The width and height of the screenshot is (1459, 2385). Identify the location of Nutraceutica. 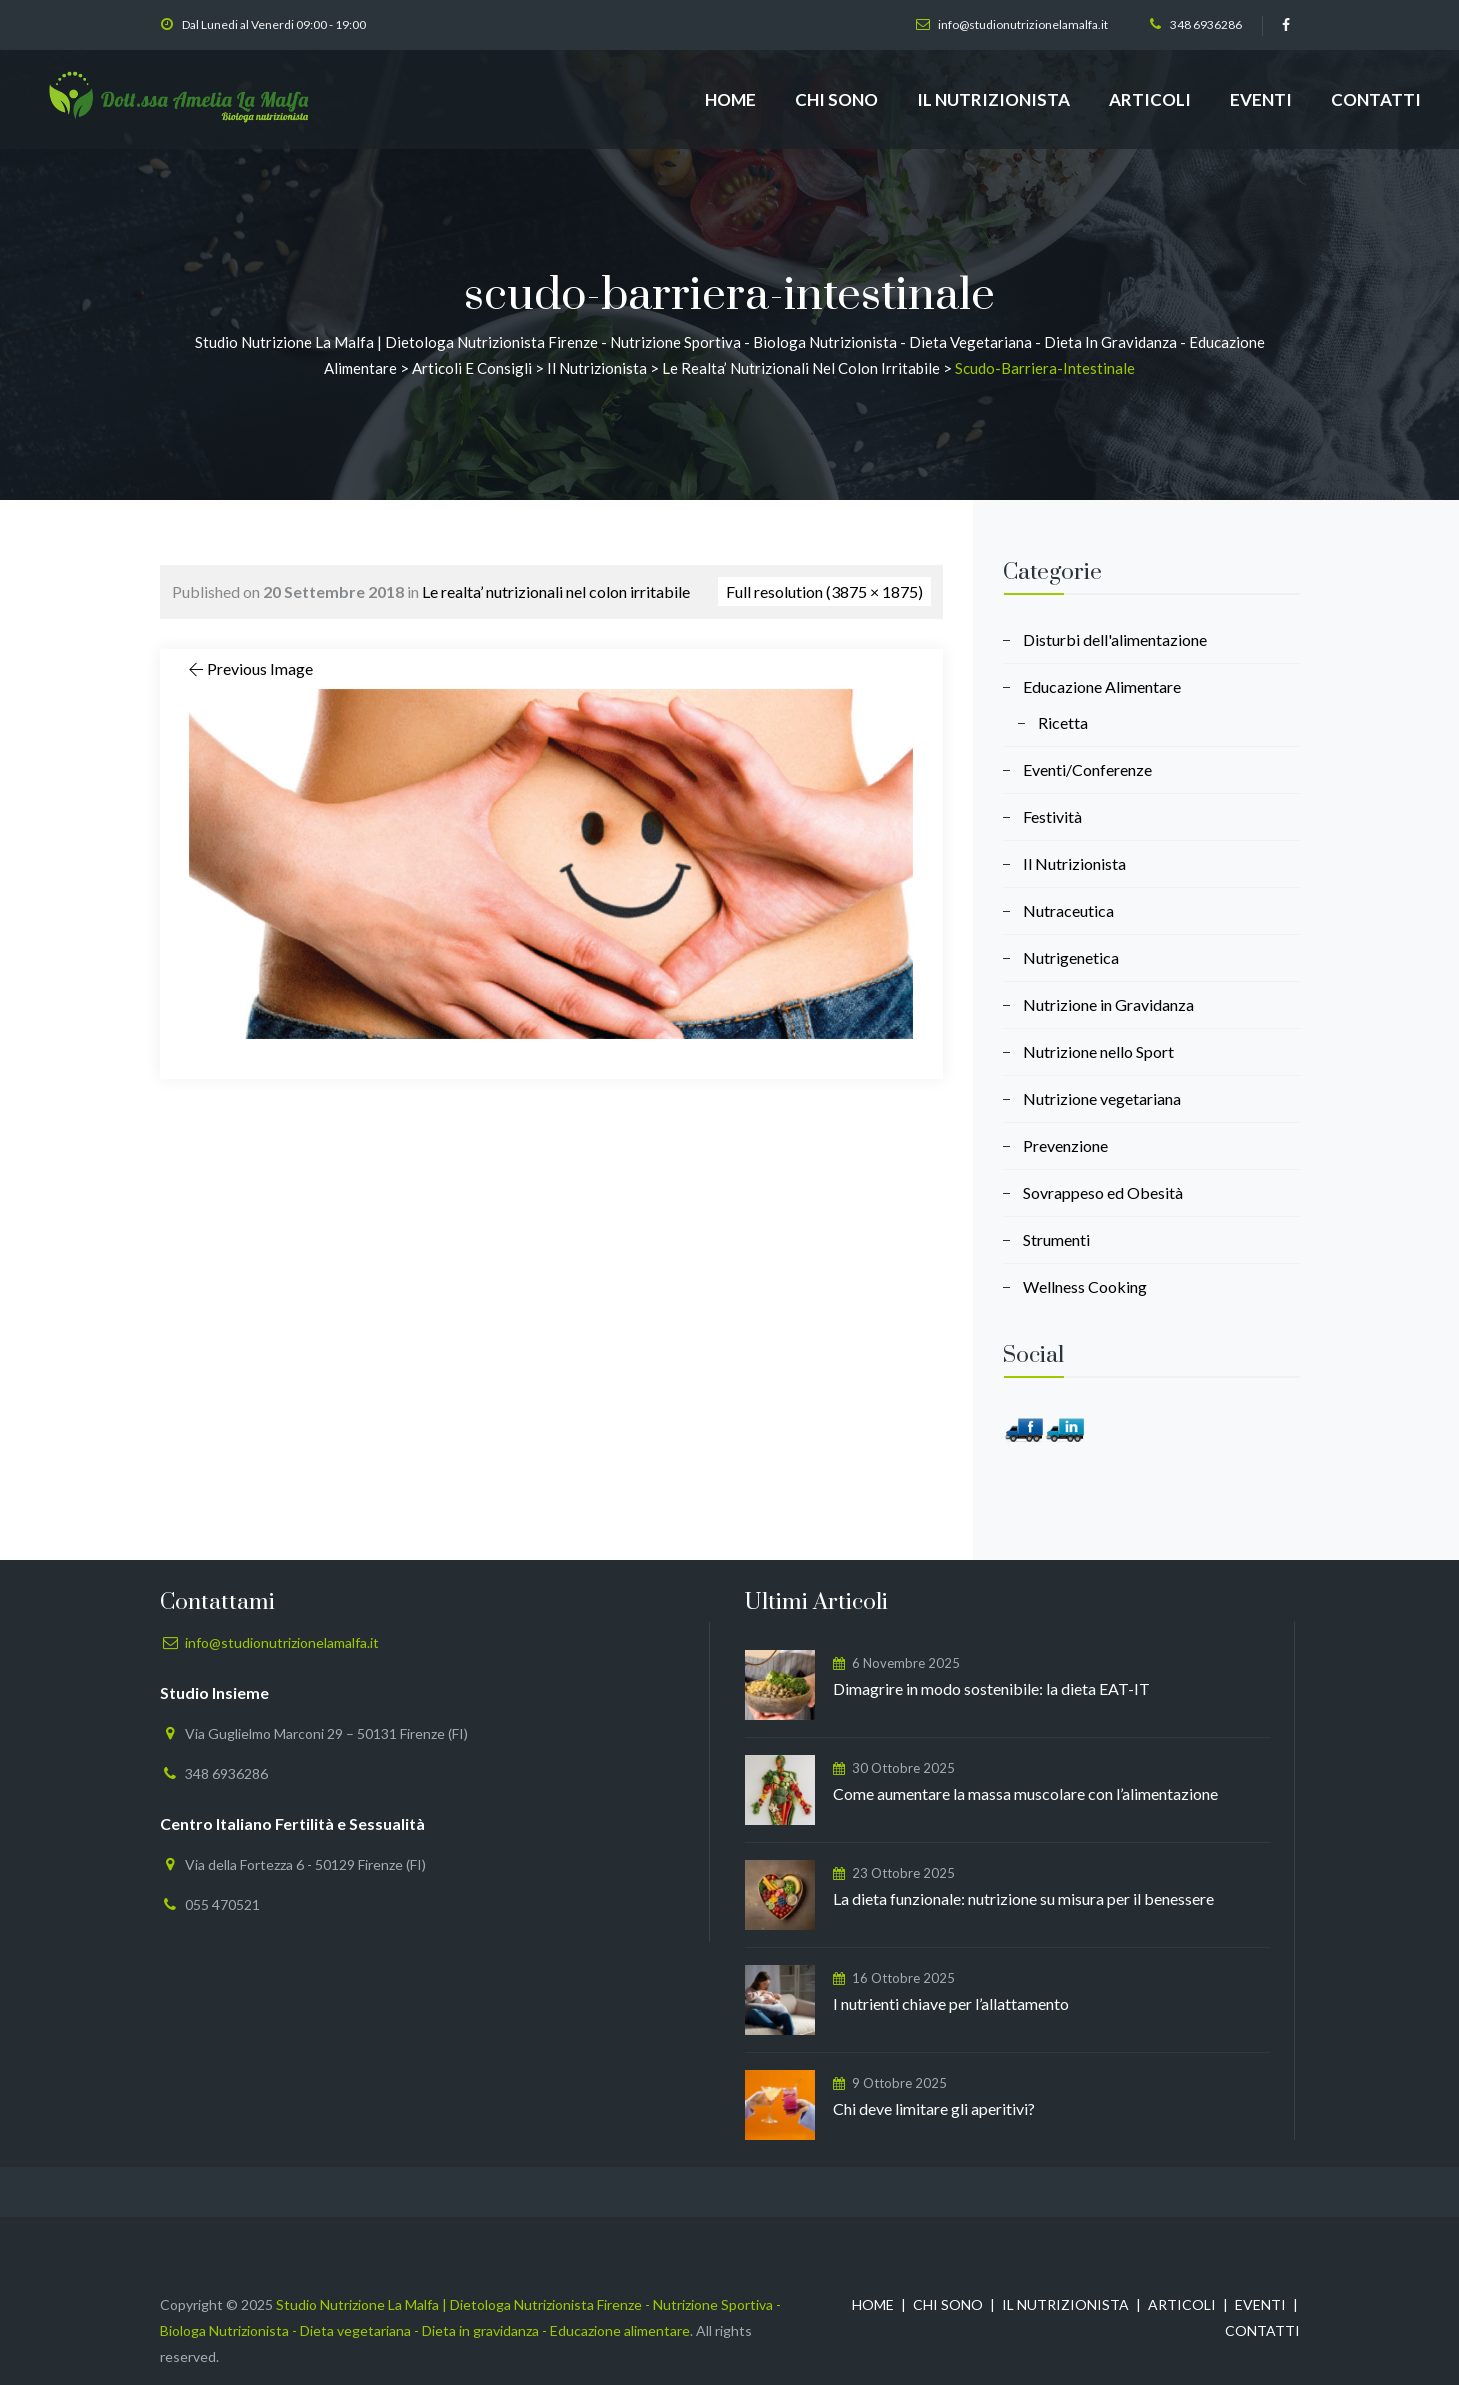
(1068, 910).